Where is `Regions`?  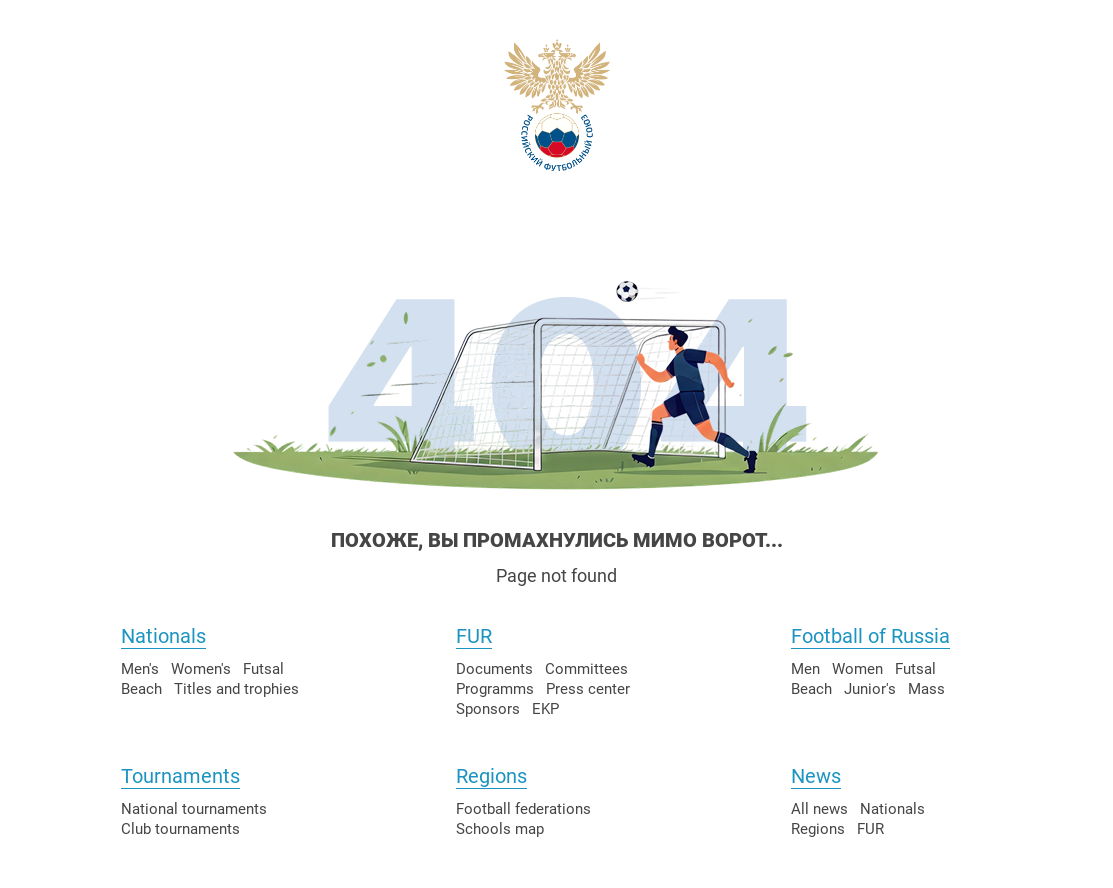
Regions is located at coordinates (491, 776).